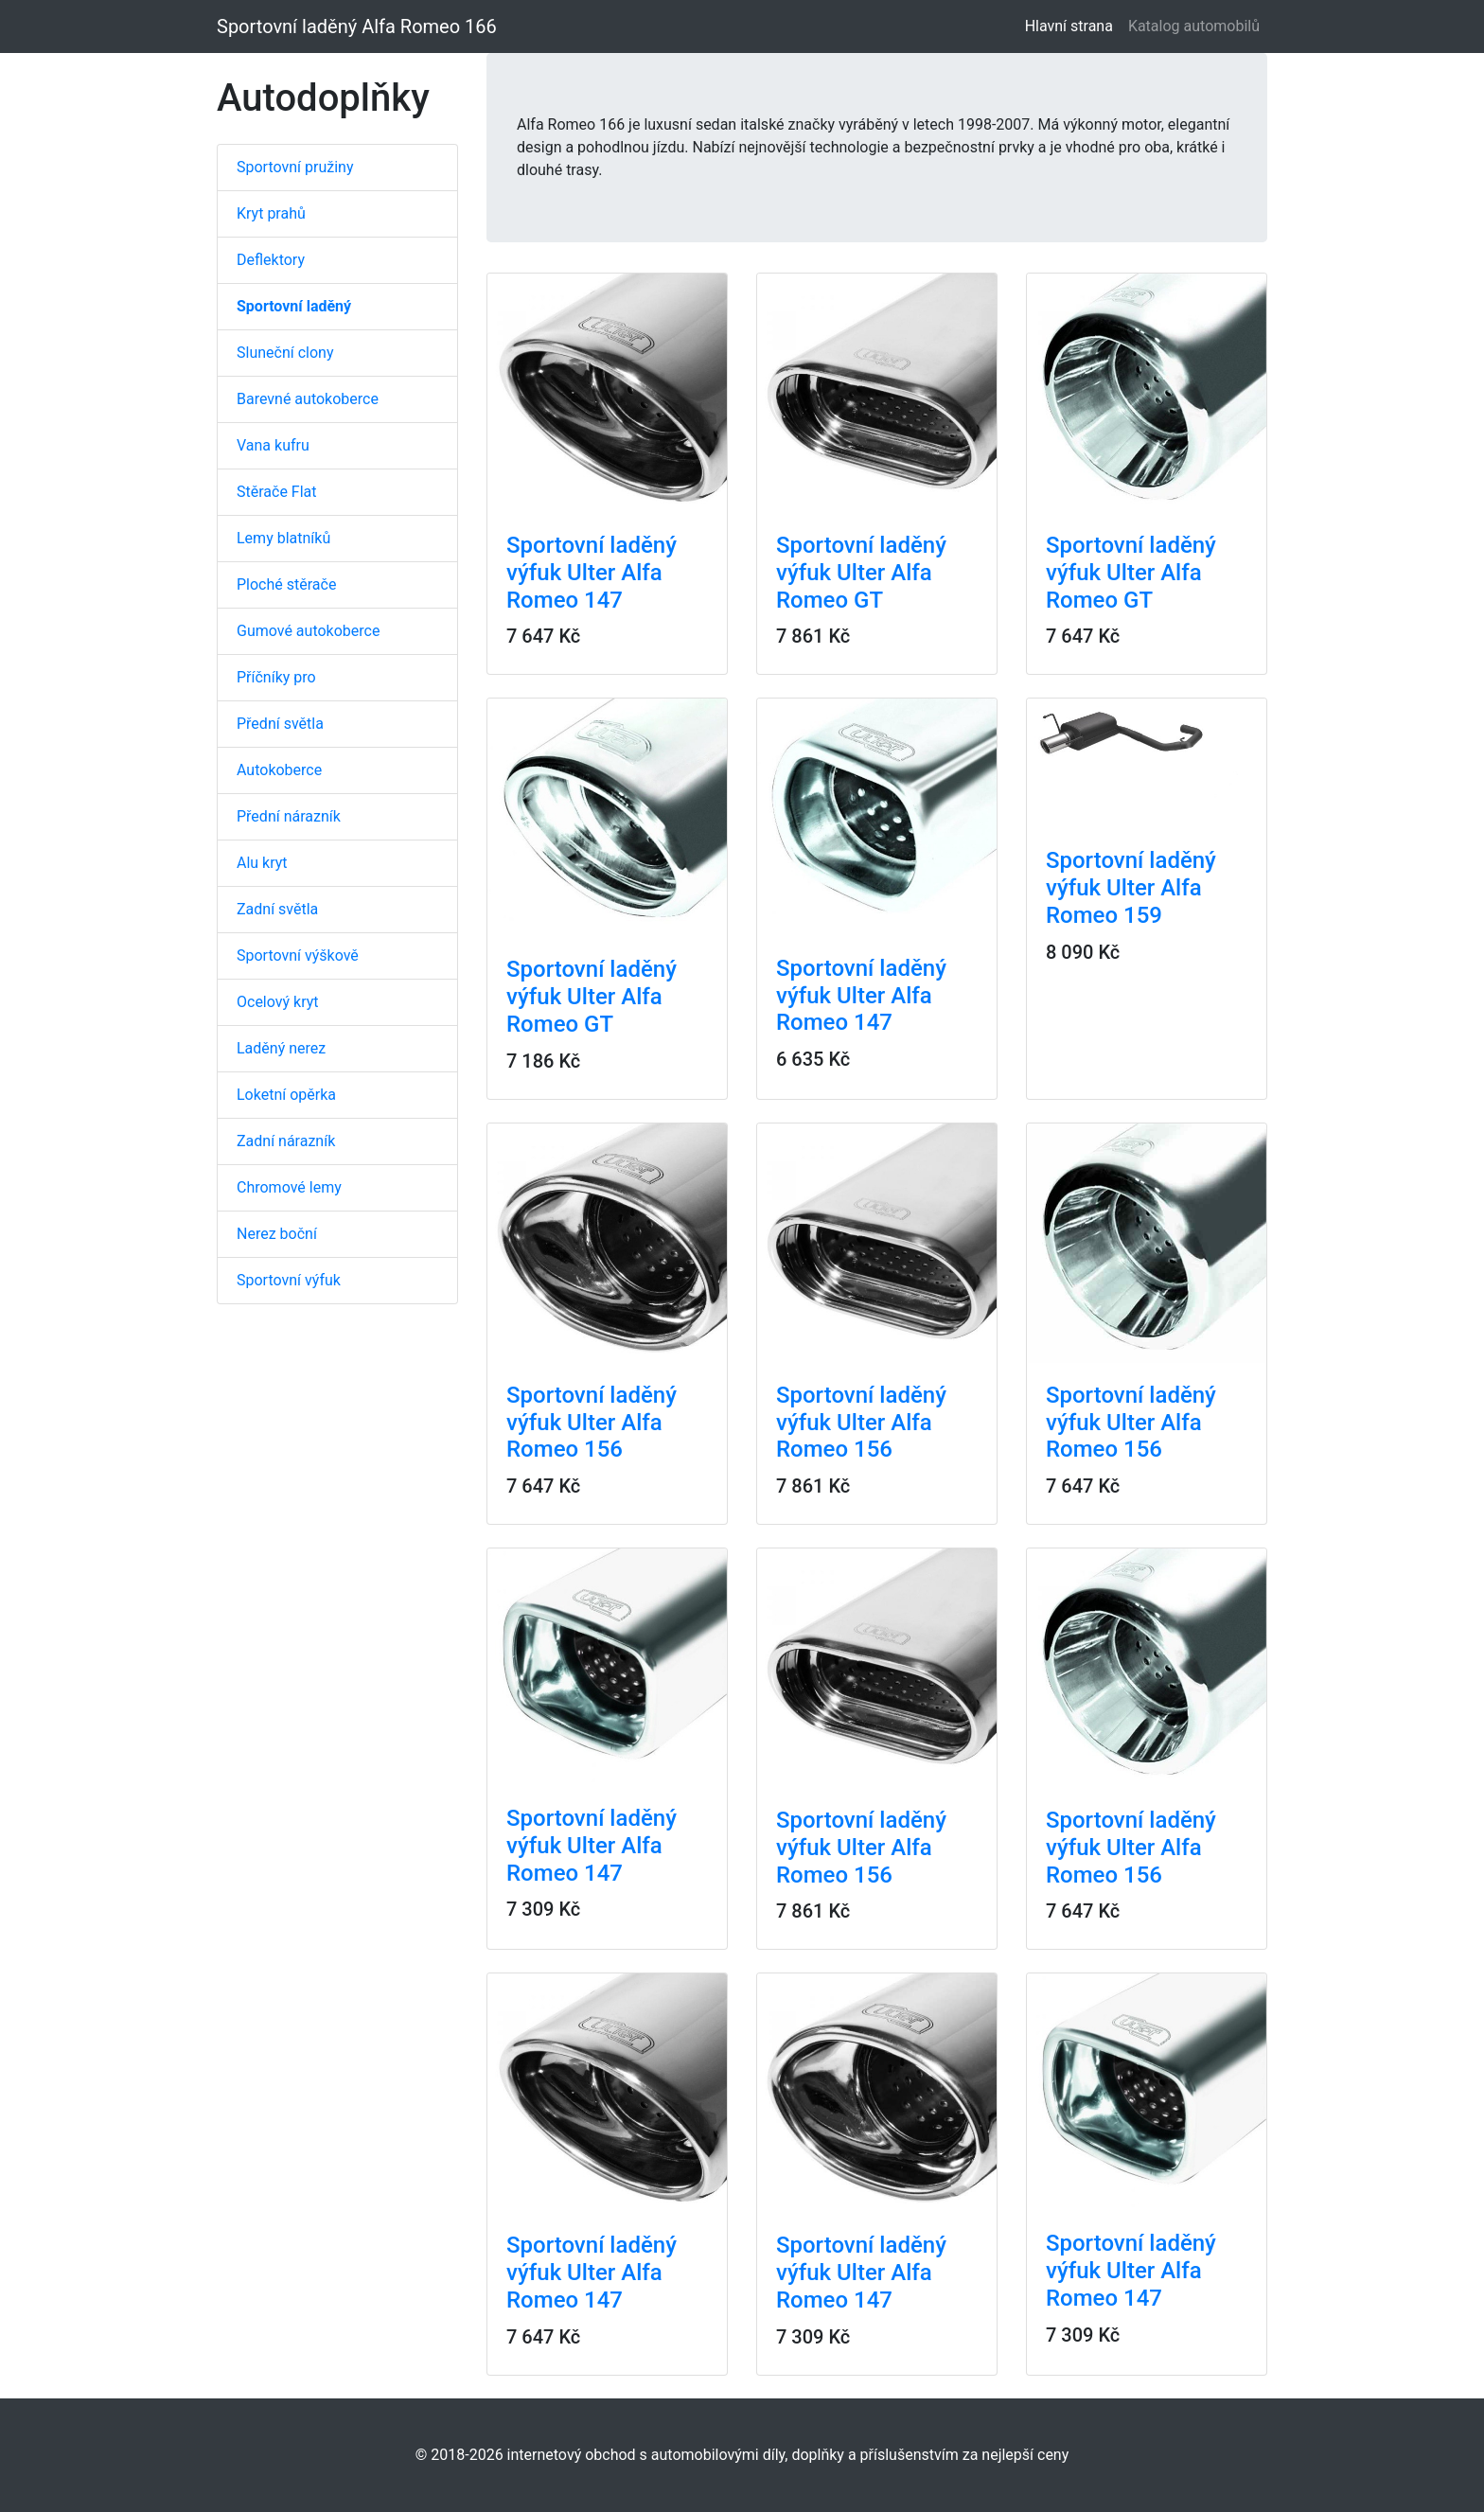 The height and width of the screenshot is (2512, 1484). What do you see at coordinates (286, 584) in the screenshot?
I see `Ploché stěrače` at bounding box center [286, 584].